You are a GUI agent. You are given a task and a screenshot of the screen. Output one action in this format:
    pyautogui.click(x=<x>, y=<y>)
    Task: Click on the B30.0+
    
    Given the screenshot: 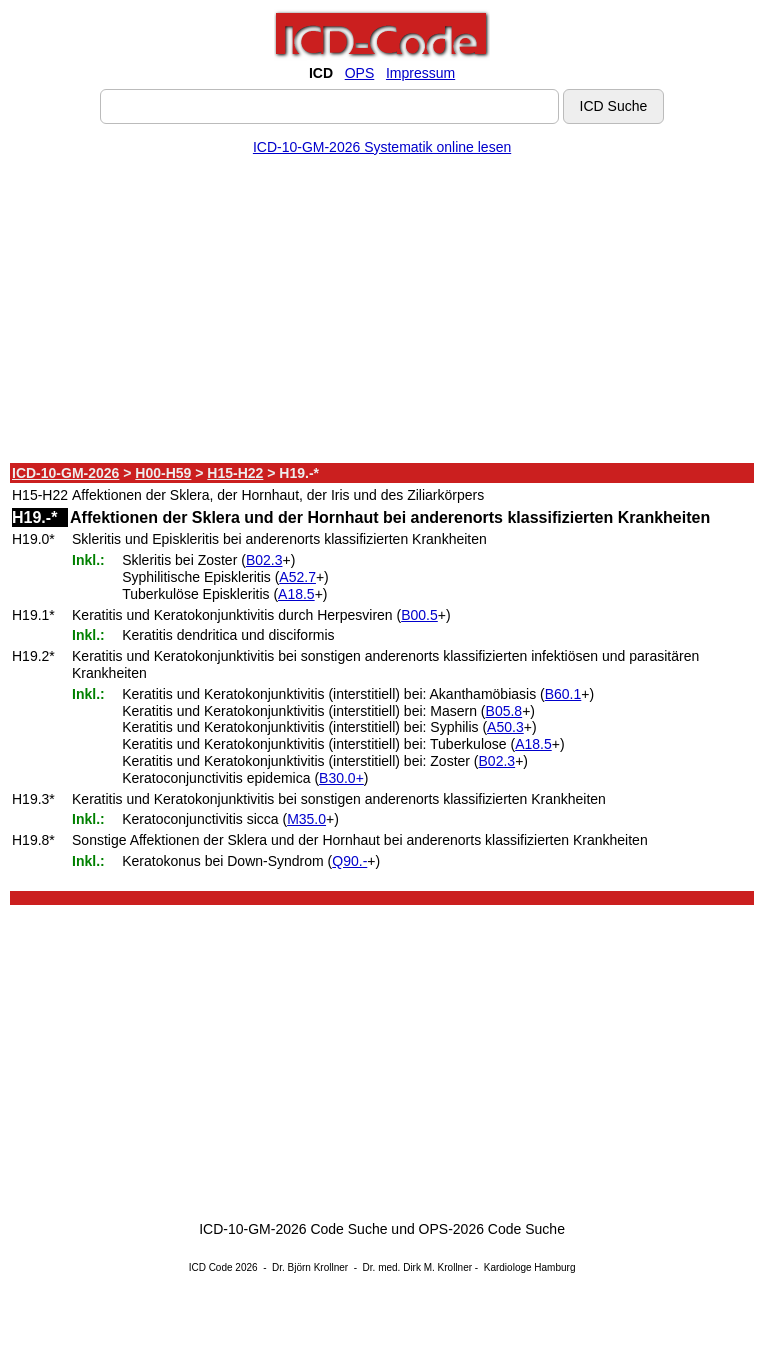 What is the action you would take?
    pyautogui.click(x=341, y=778)
    